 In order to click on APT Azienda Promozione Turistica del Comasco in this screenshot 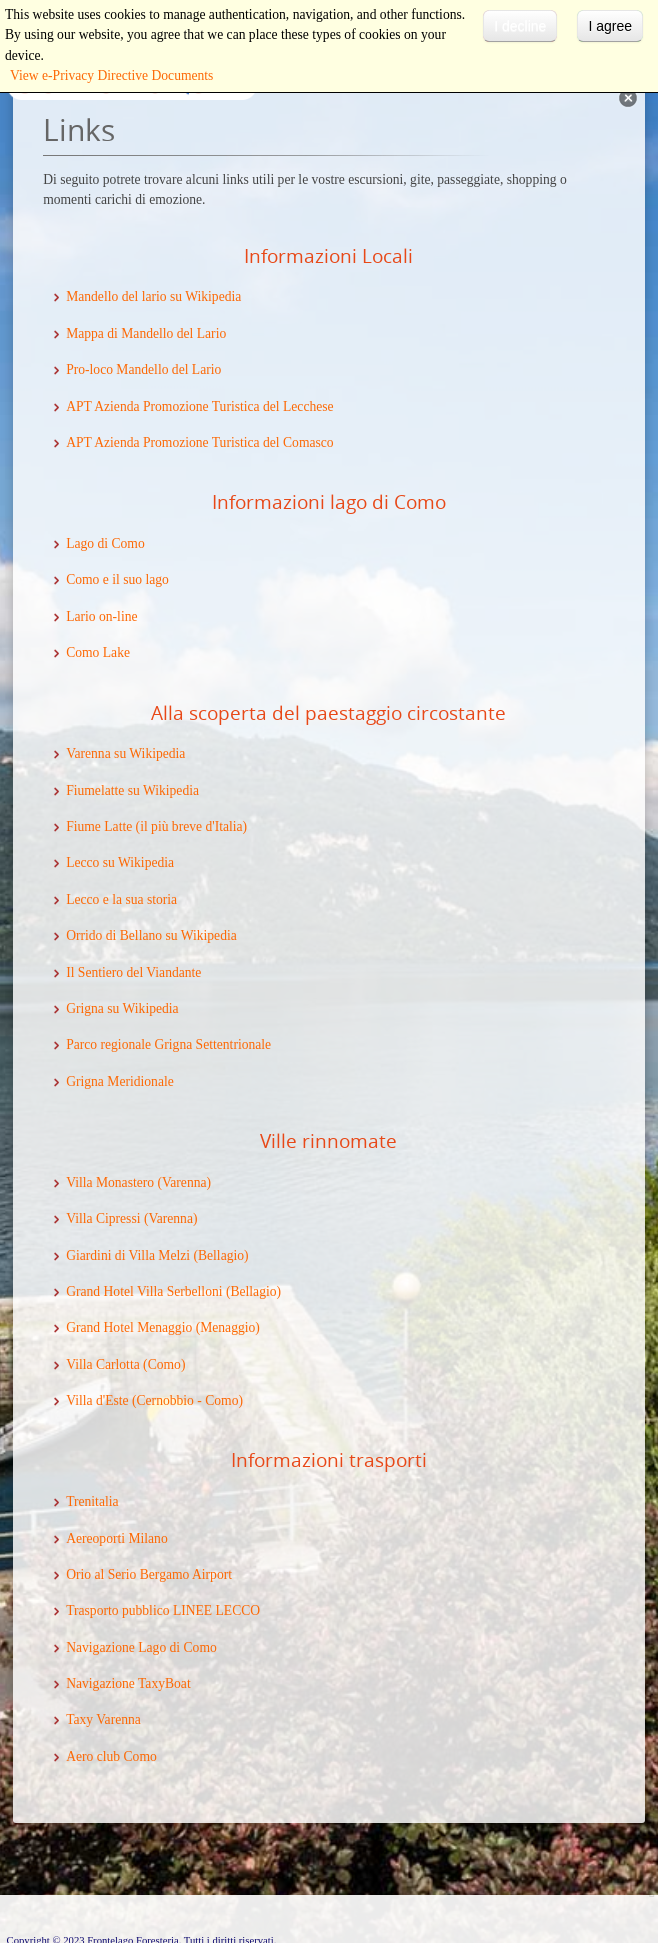, I will do `click(199, 442)`.